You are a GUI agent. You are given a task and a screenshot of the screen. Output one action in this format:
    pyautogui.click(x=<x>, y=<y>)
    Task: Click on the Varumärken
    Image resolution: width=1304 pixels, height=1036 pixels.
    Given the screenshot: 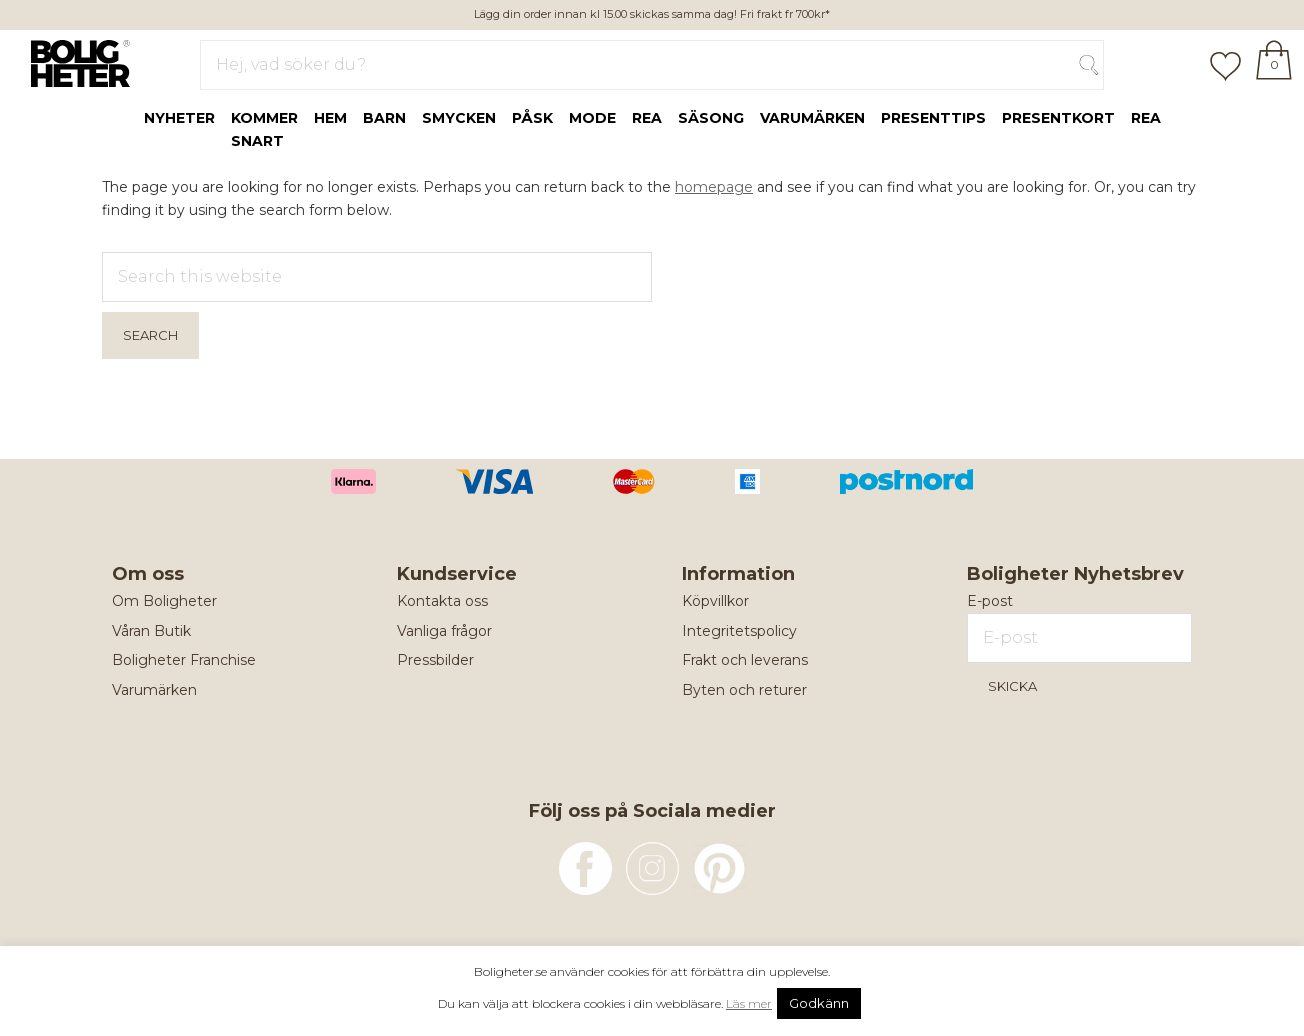 What is the action you would take?
    pyautogui.click(x=812, y=118)
    